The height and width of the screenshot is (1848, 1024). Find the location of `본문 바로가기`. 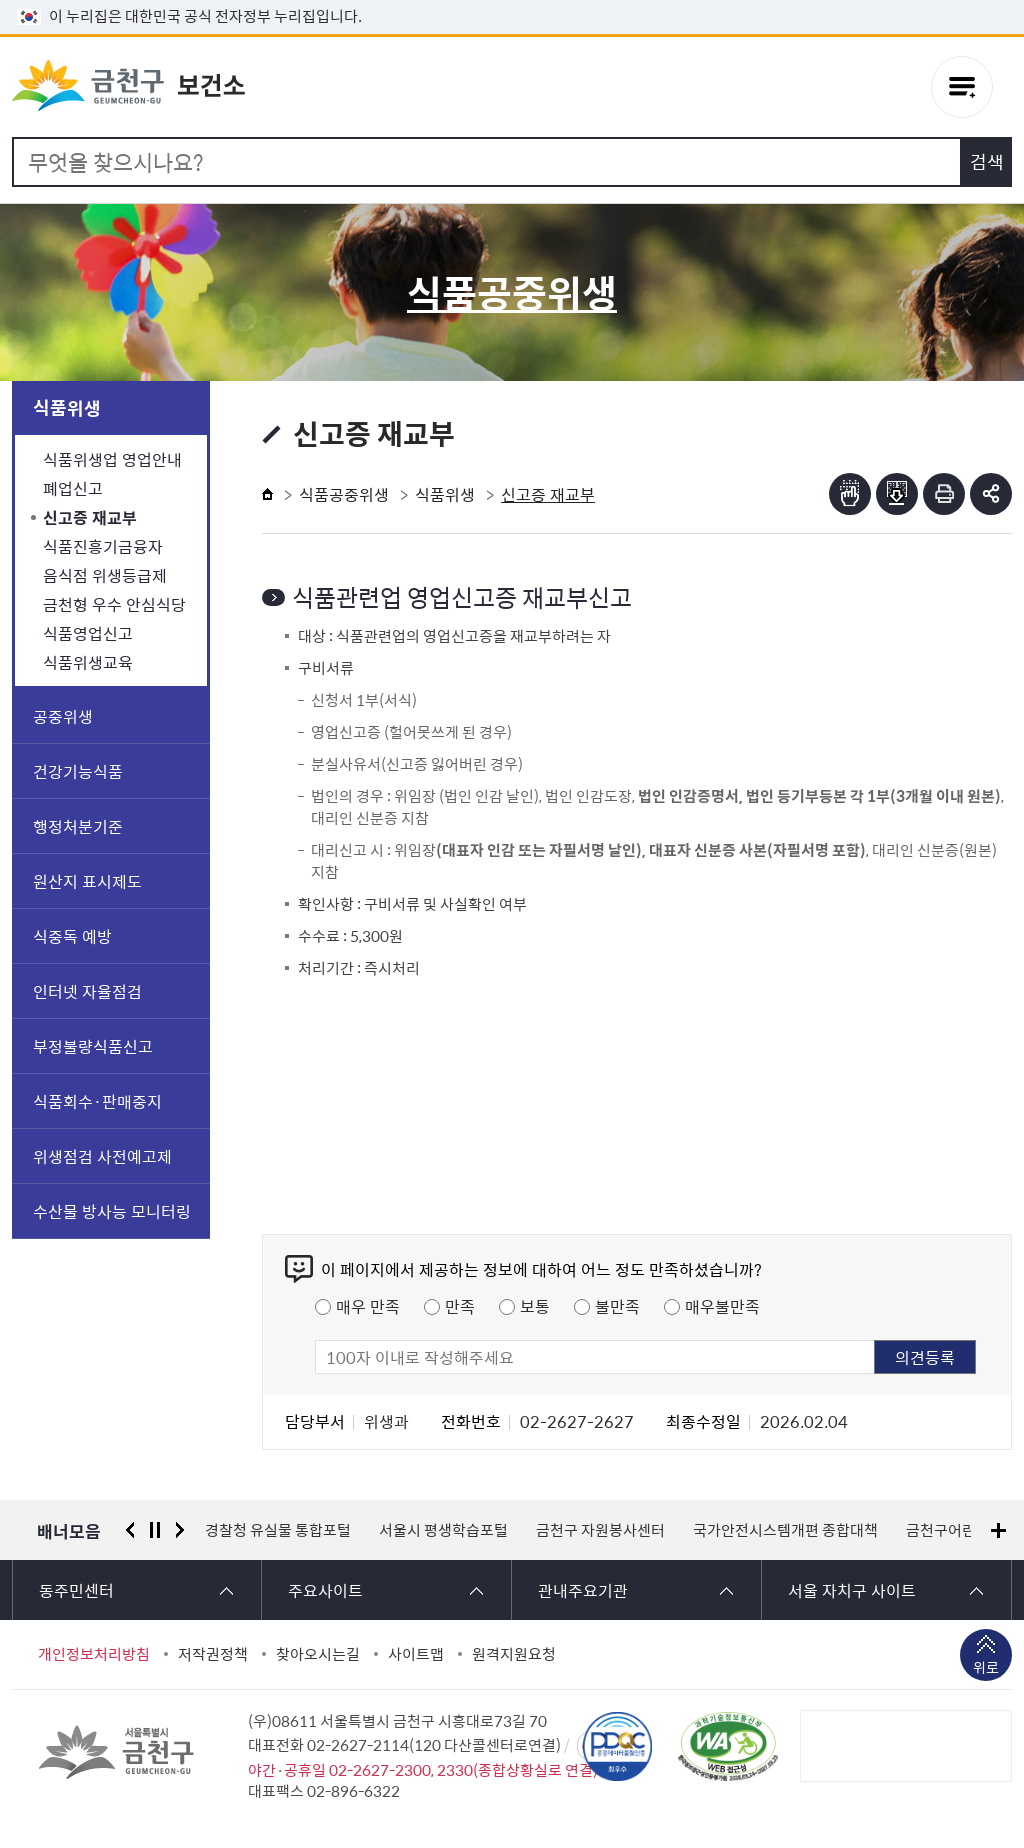

본문 바로가기 is located at coordinates (512, 0).